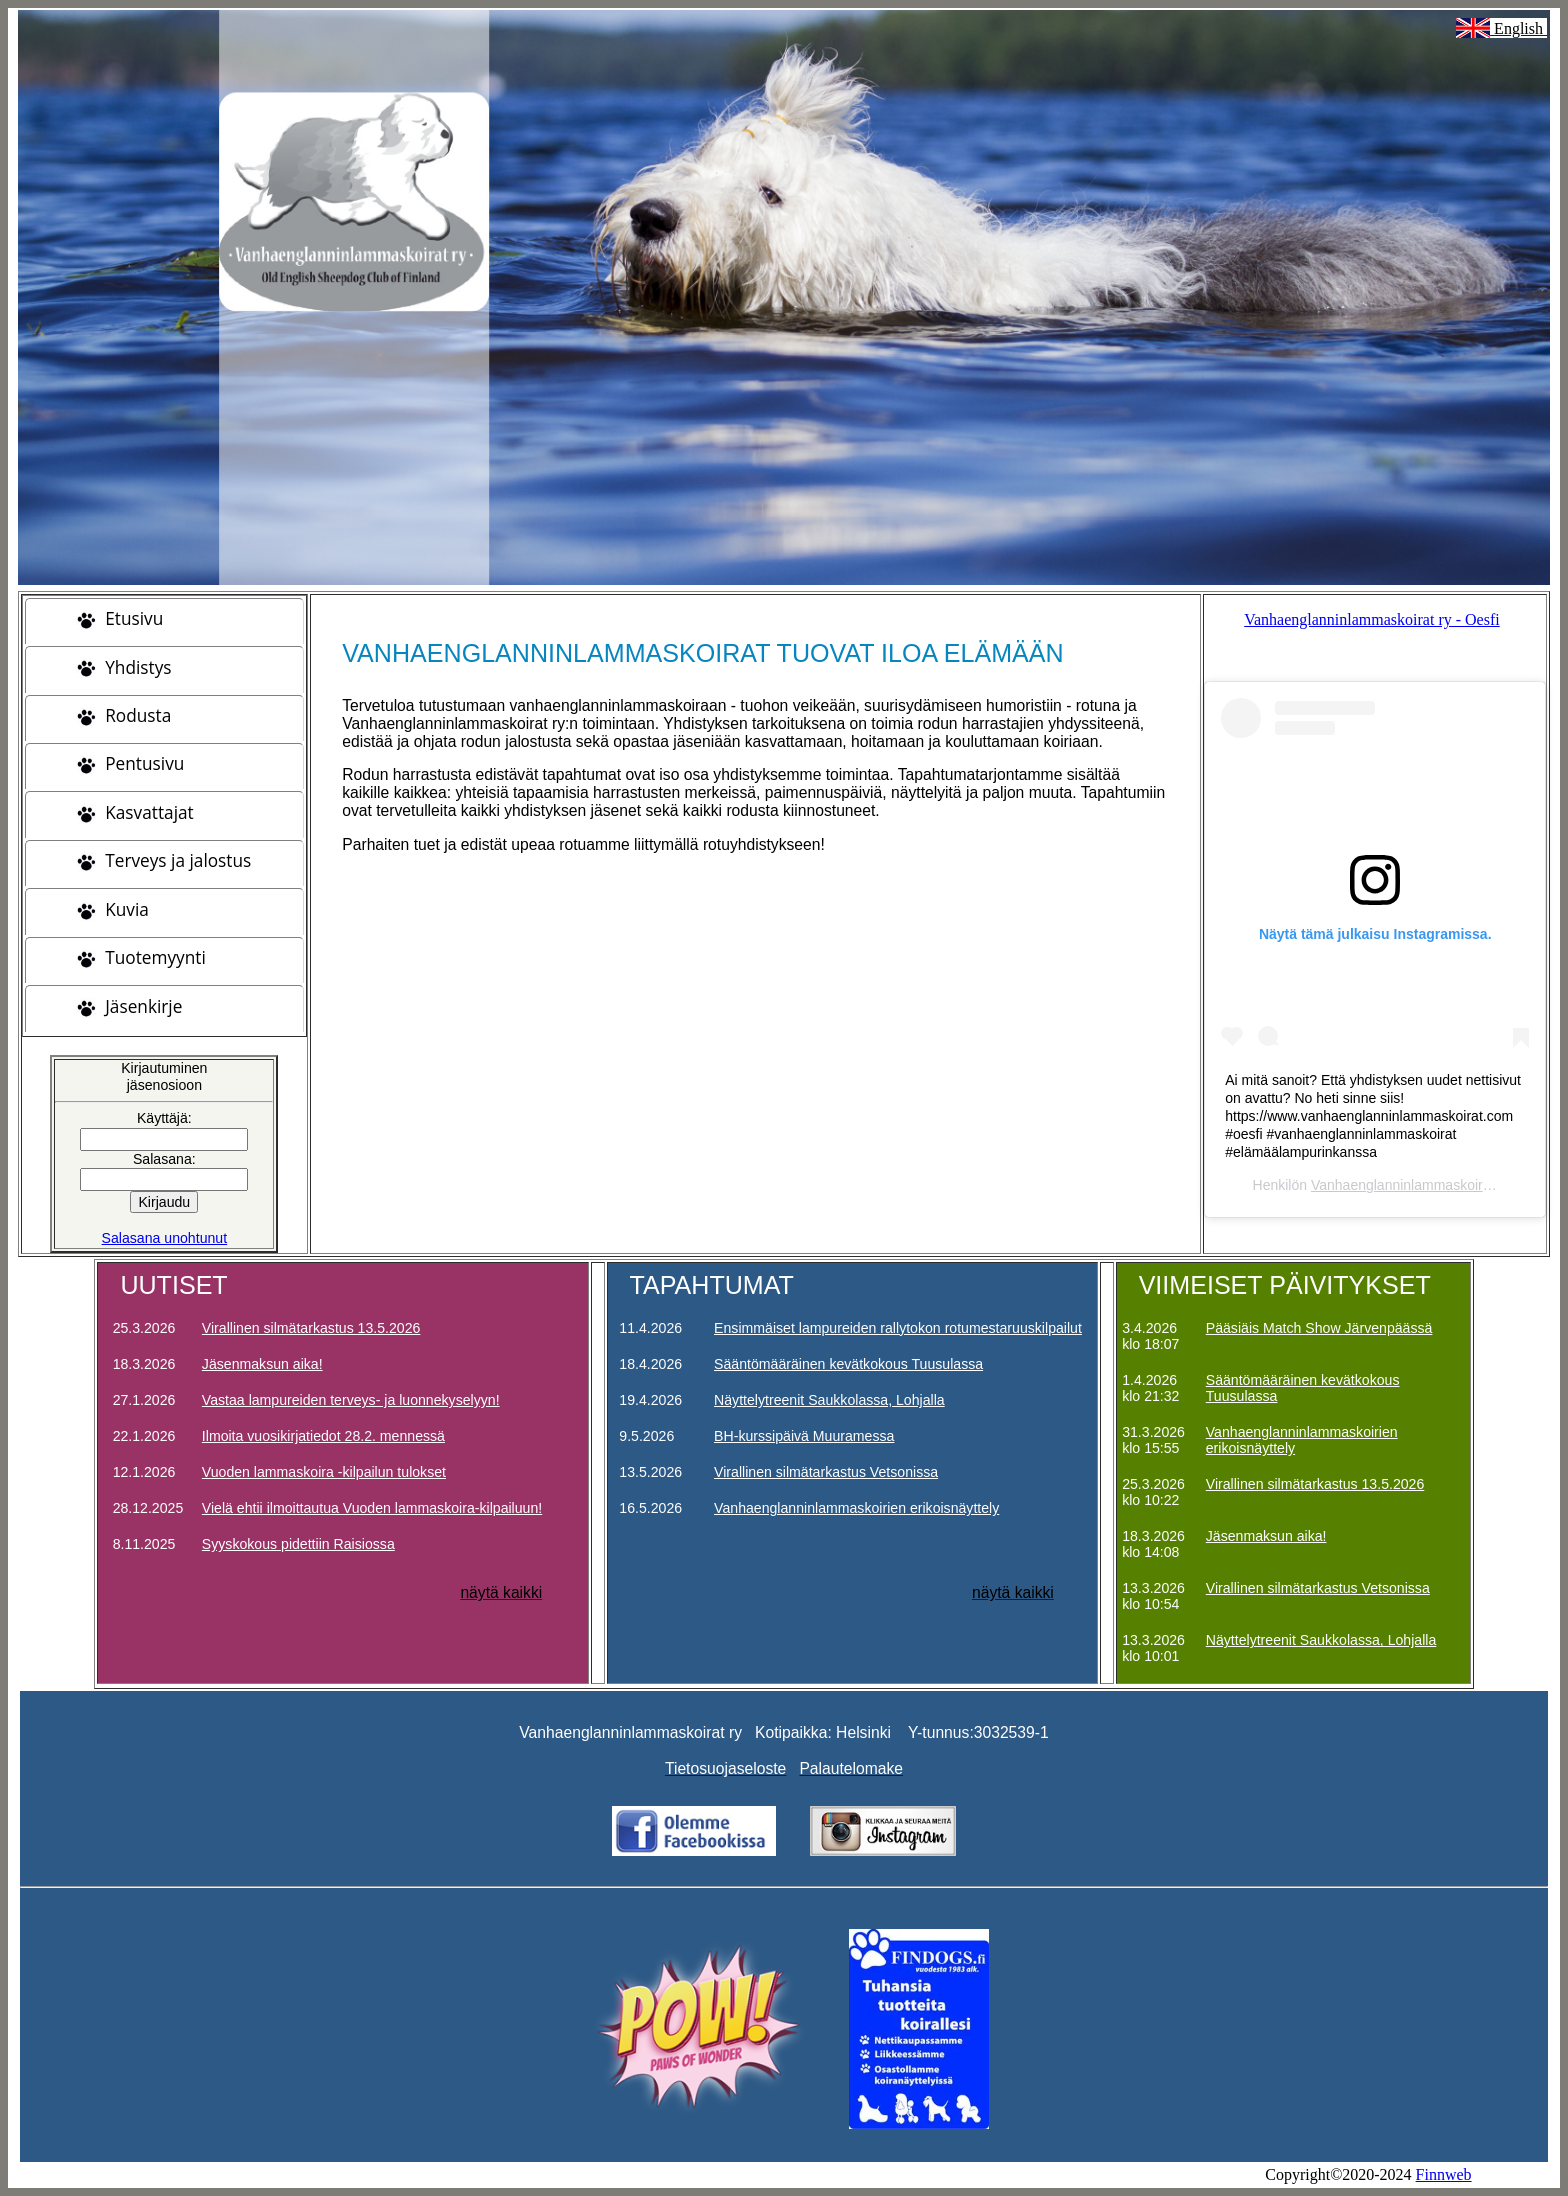  Describe the element at coordinates (1319, 1328) in the screenshot. I see `Pääsiäis Match Show Järvenpäässä` at that location.